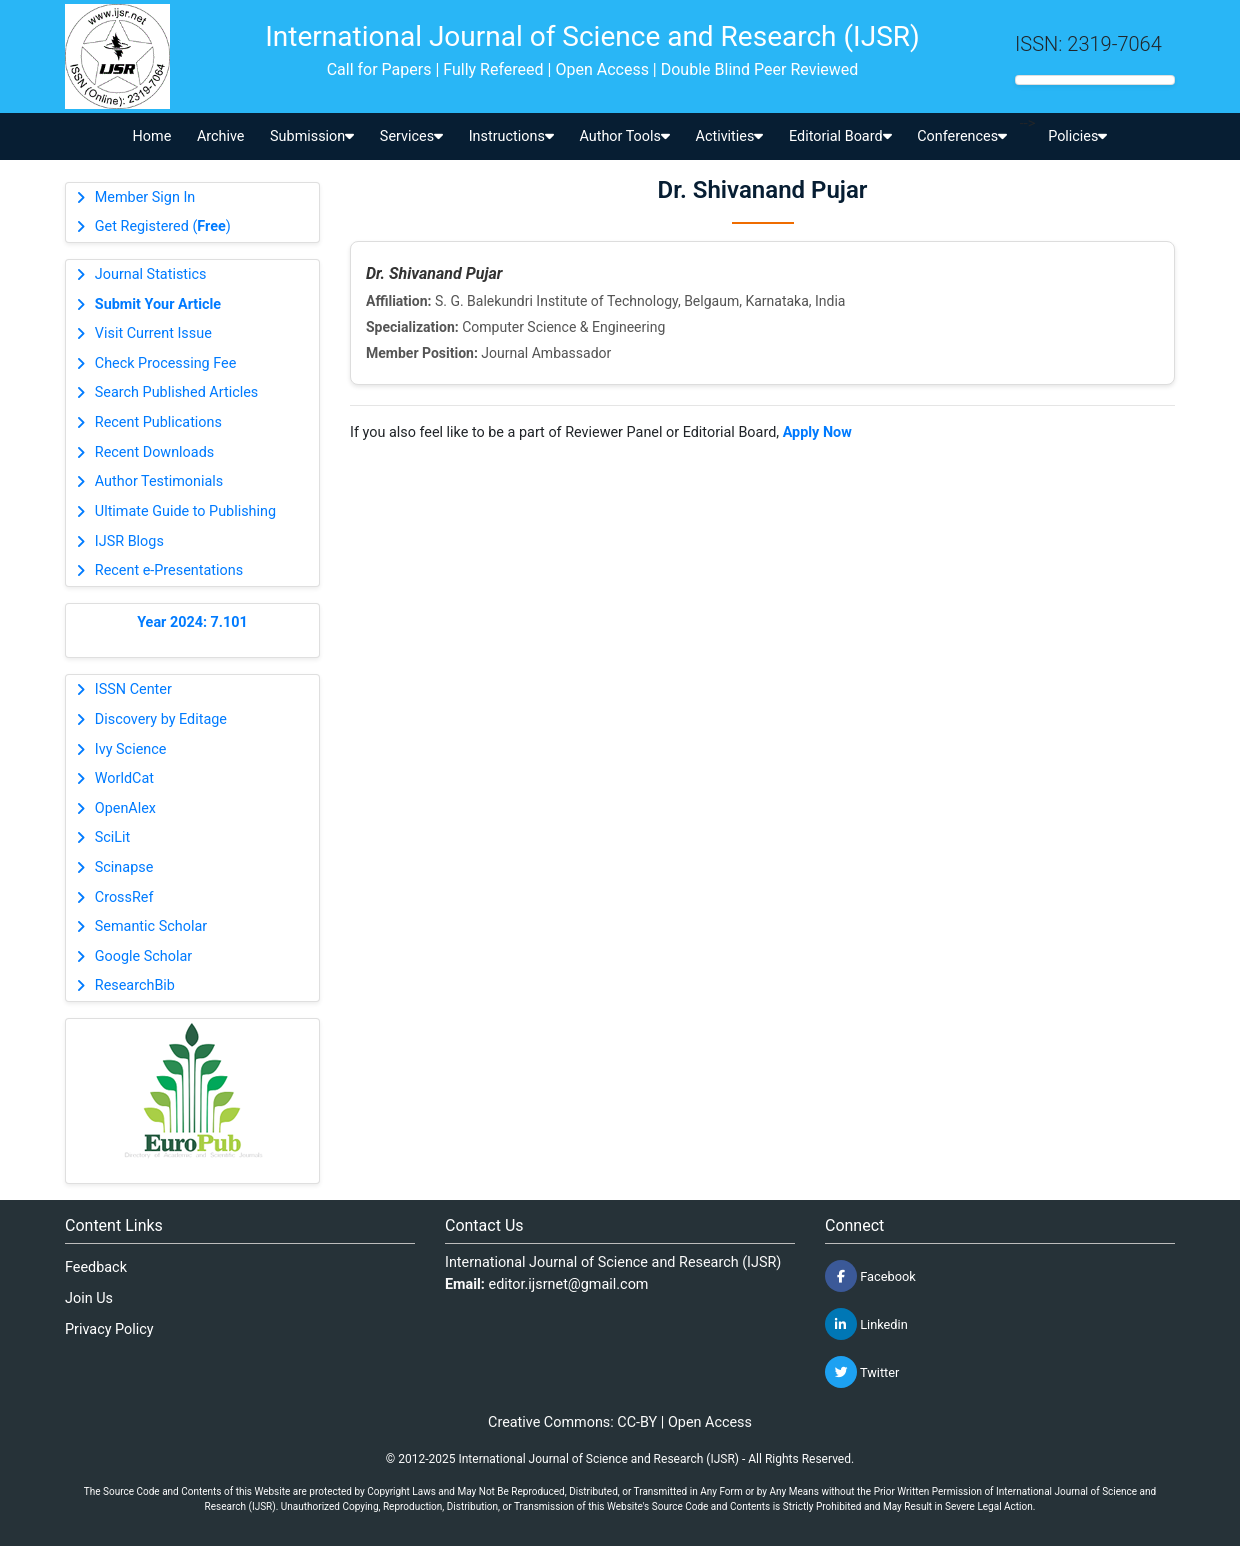 The height and width of the screenshot is (1546, 1240). What do you see at coordinates (870, 1276) in the screenshot?
I see `Facebook` at bounding box center [870, 1276].